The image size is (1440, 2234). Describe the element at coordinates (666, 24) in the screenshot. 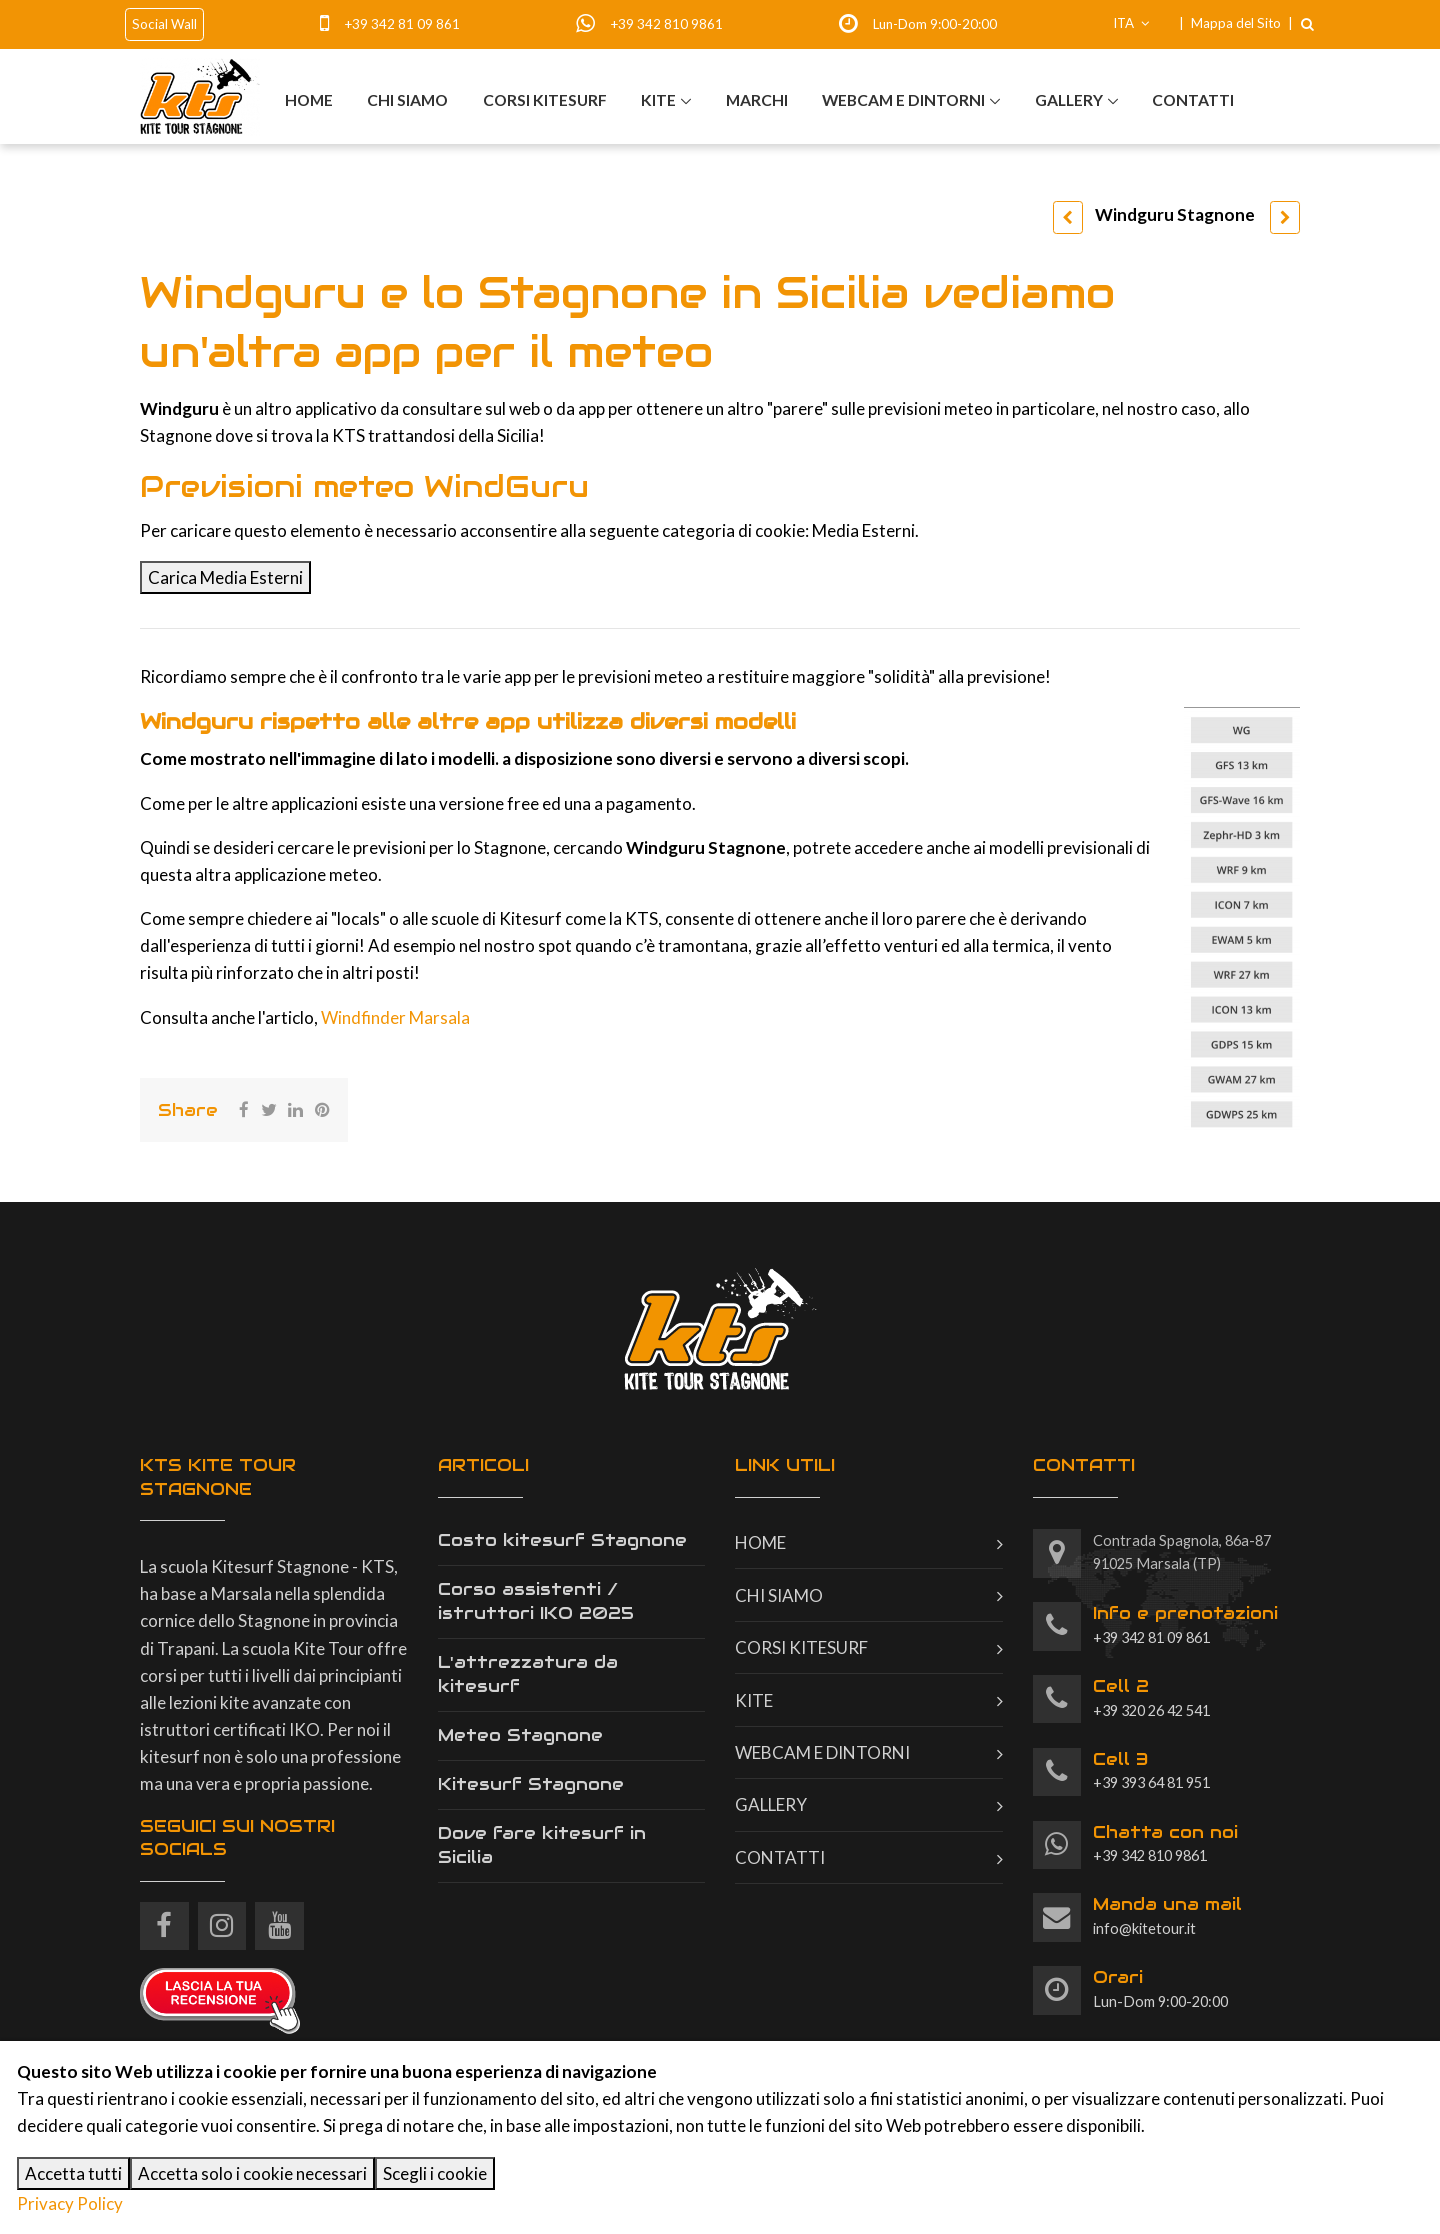

I see `+39 342 810 9861` at that location.